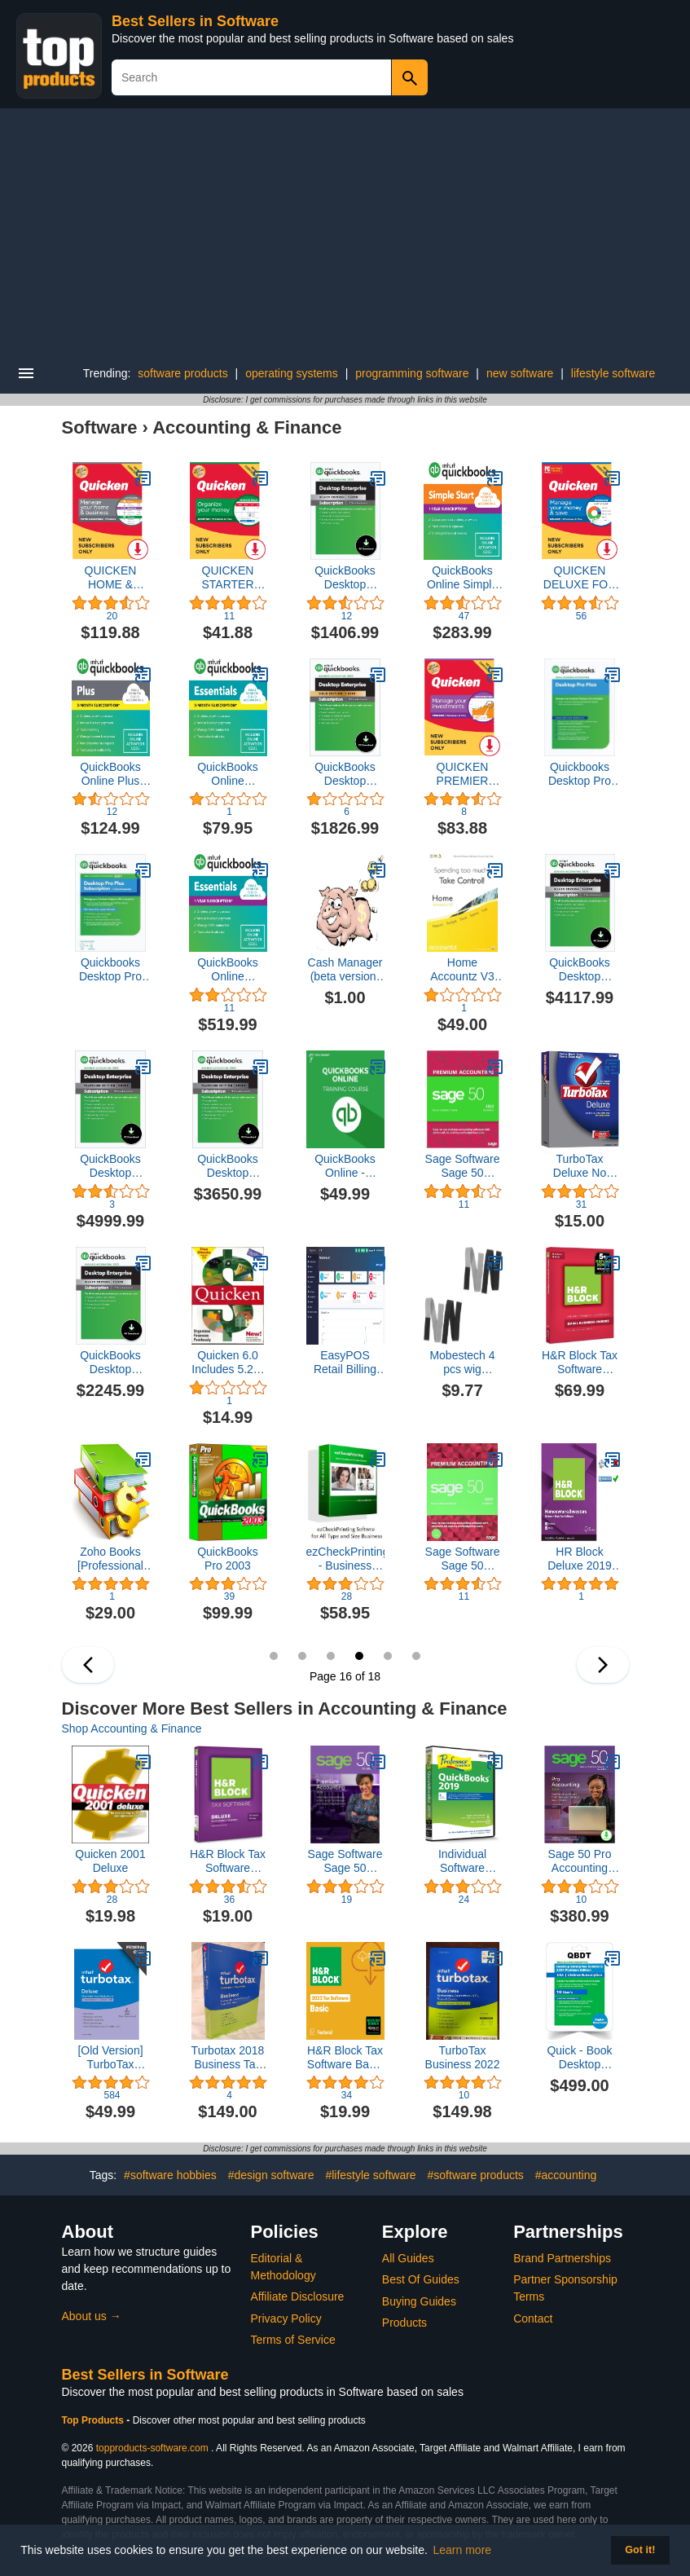 Image resolution: width=690 pixels, height=2576 pixels. I want to click on 17, so click(388, 1656).